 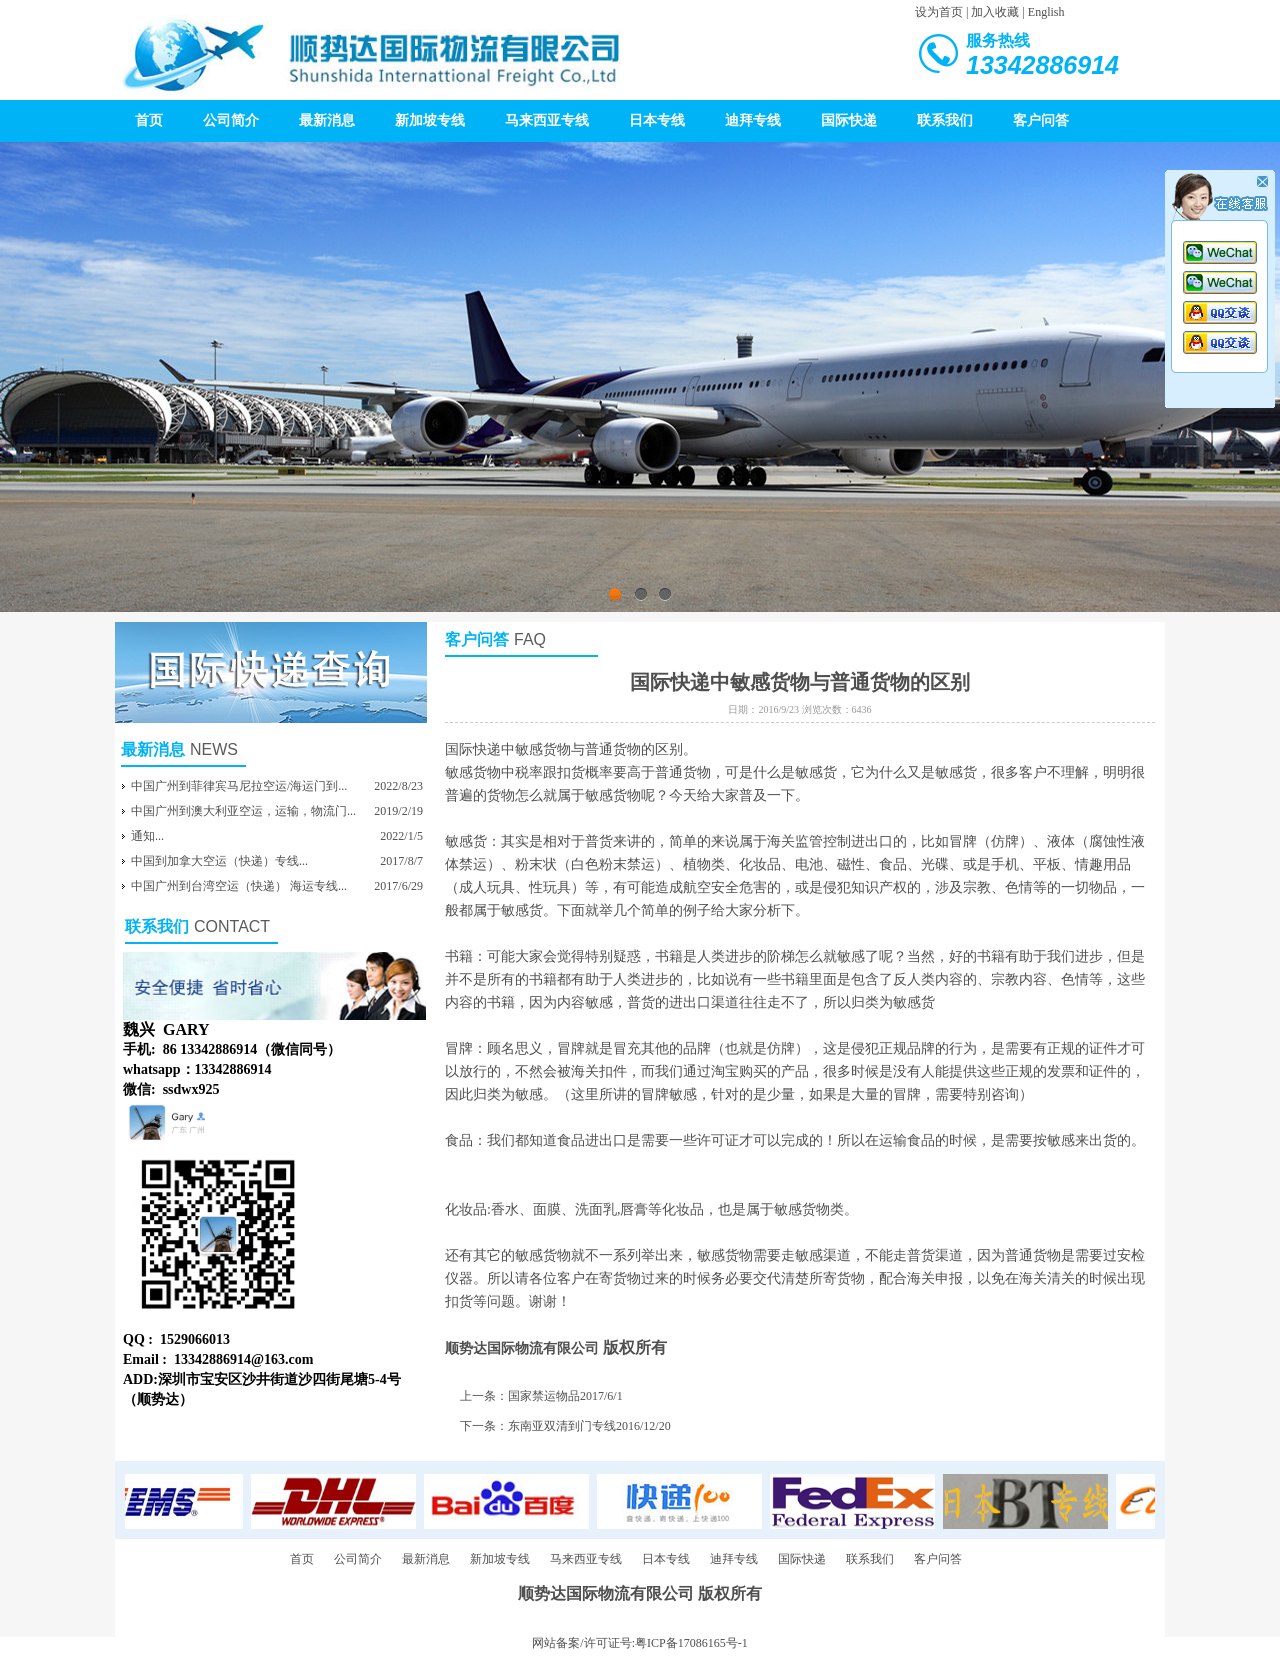 I want to click on 新加坡专线, so click(x=430, y=120).